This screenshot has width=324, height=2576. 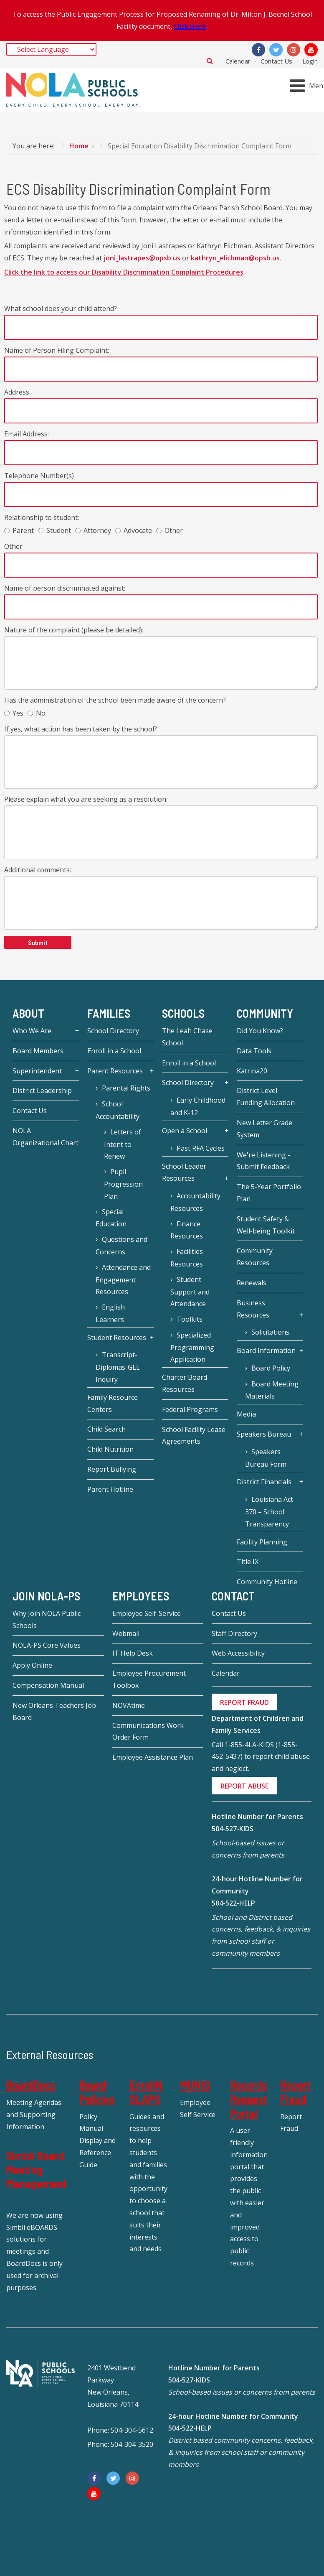 What do you see at coordinates (272, 1390) in the screenshot?
I see `Board Meeting Materials` at bounding box center [272, 1390].